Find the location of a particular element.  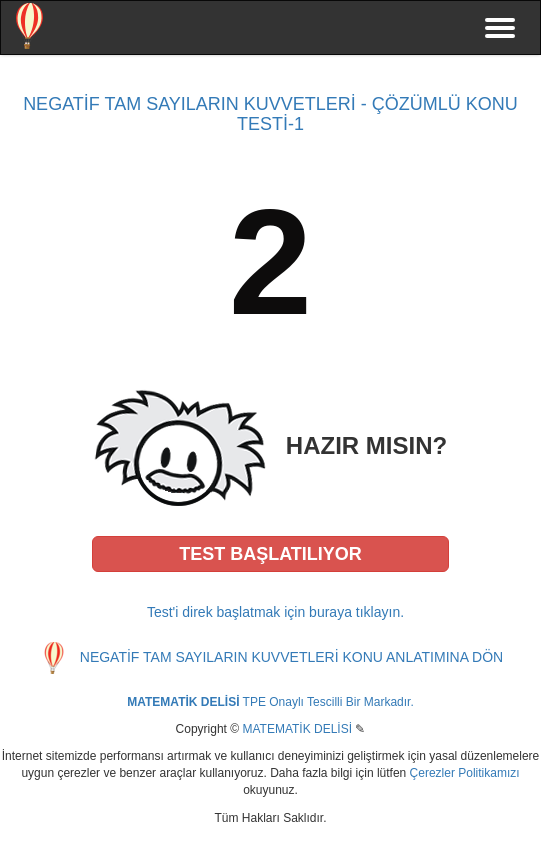

NEGATİF TAM SAYILARIN KUVVETLERİ KONU ANLATIMINA DÖN is located at coordinates (291, 657).